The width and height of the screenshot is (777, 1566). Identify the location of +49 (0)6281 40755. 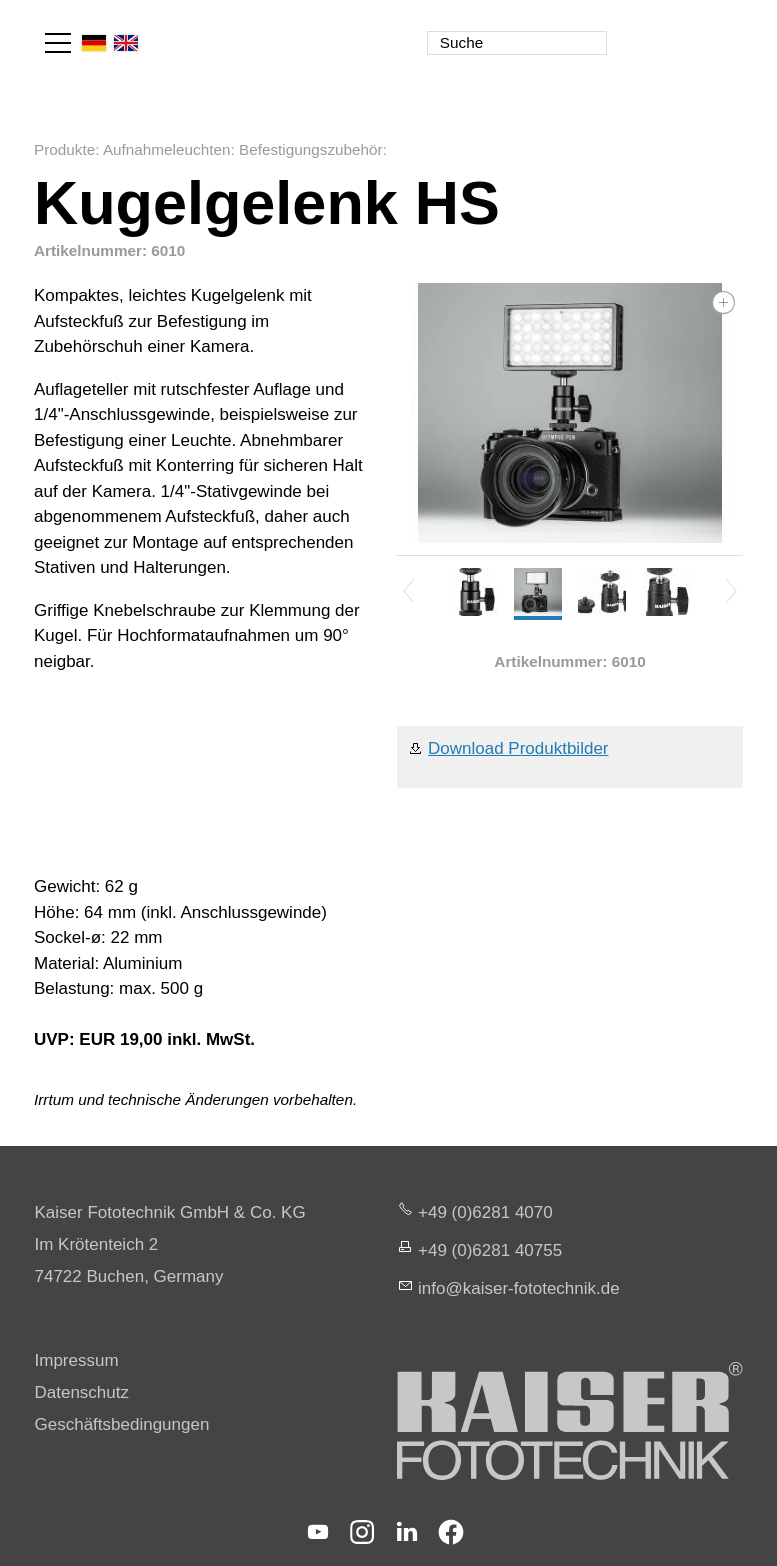
(490, 1250).